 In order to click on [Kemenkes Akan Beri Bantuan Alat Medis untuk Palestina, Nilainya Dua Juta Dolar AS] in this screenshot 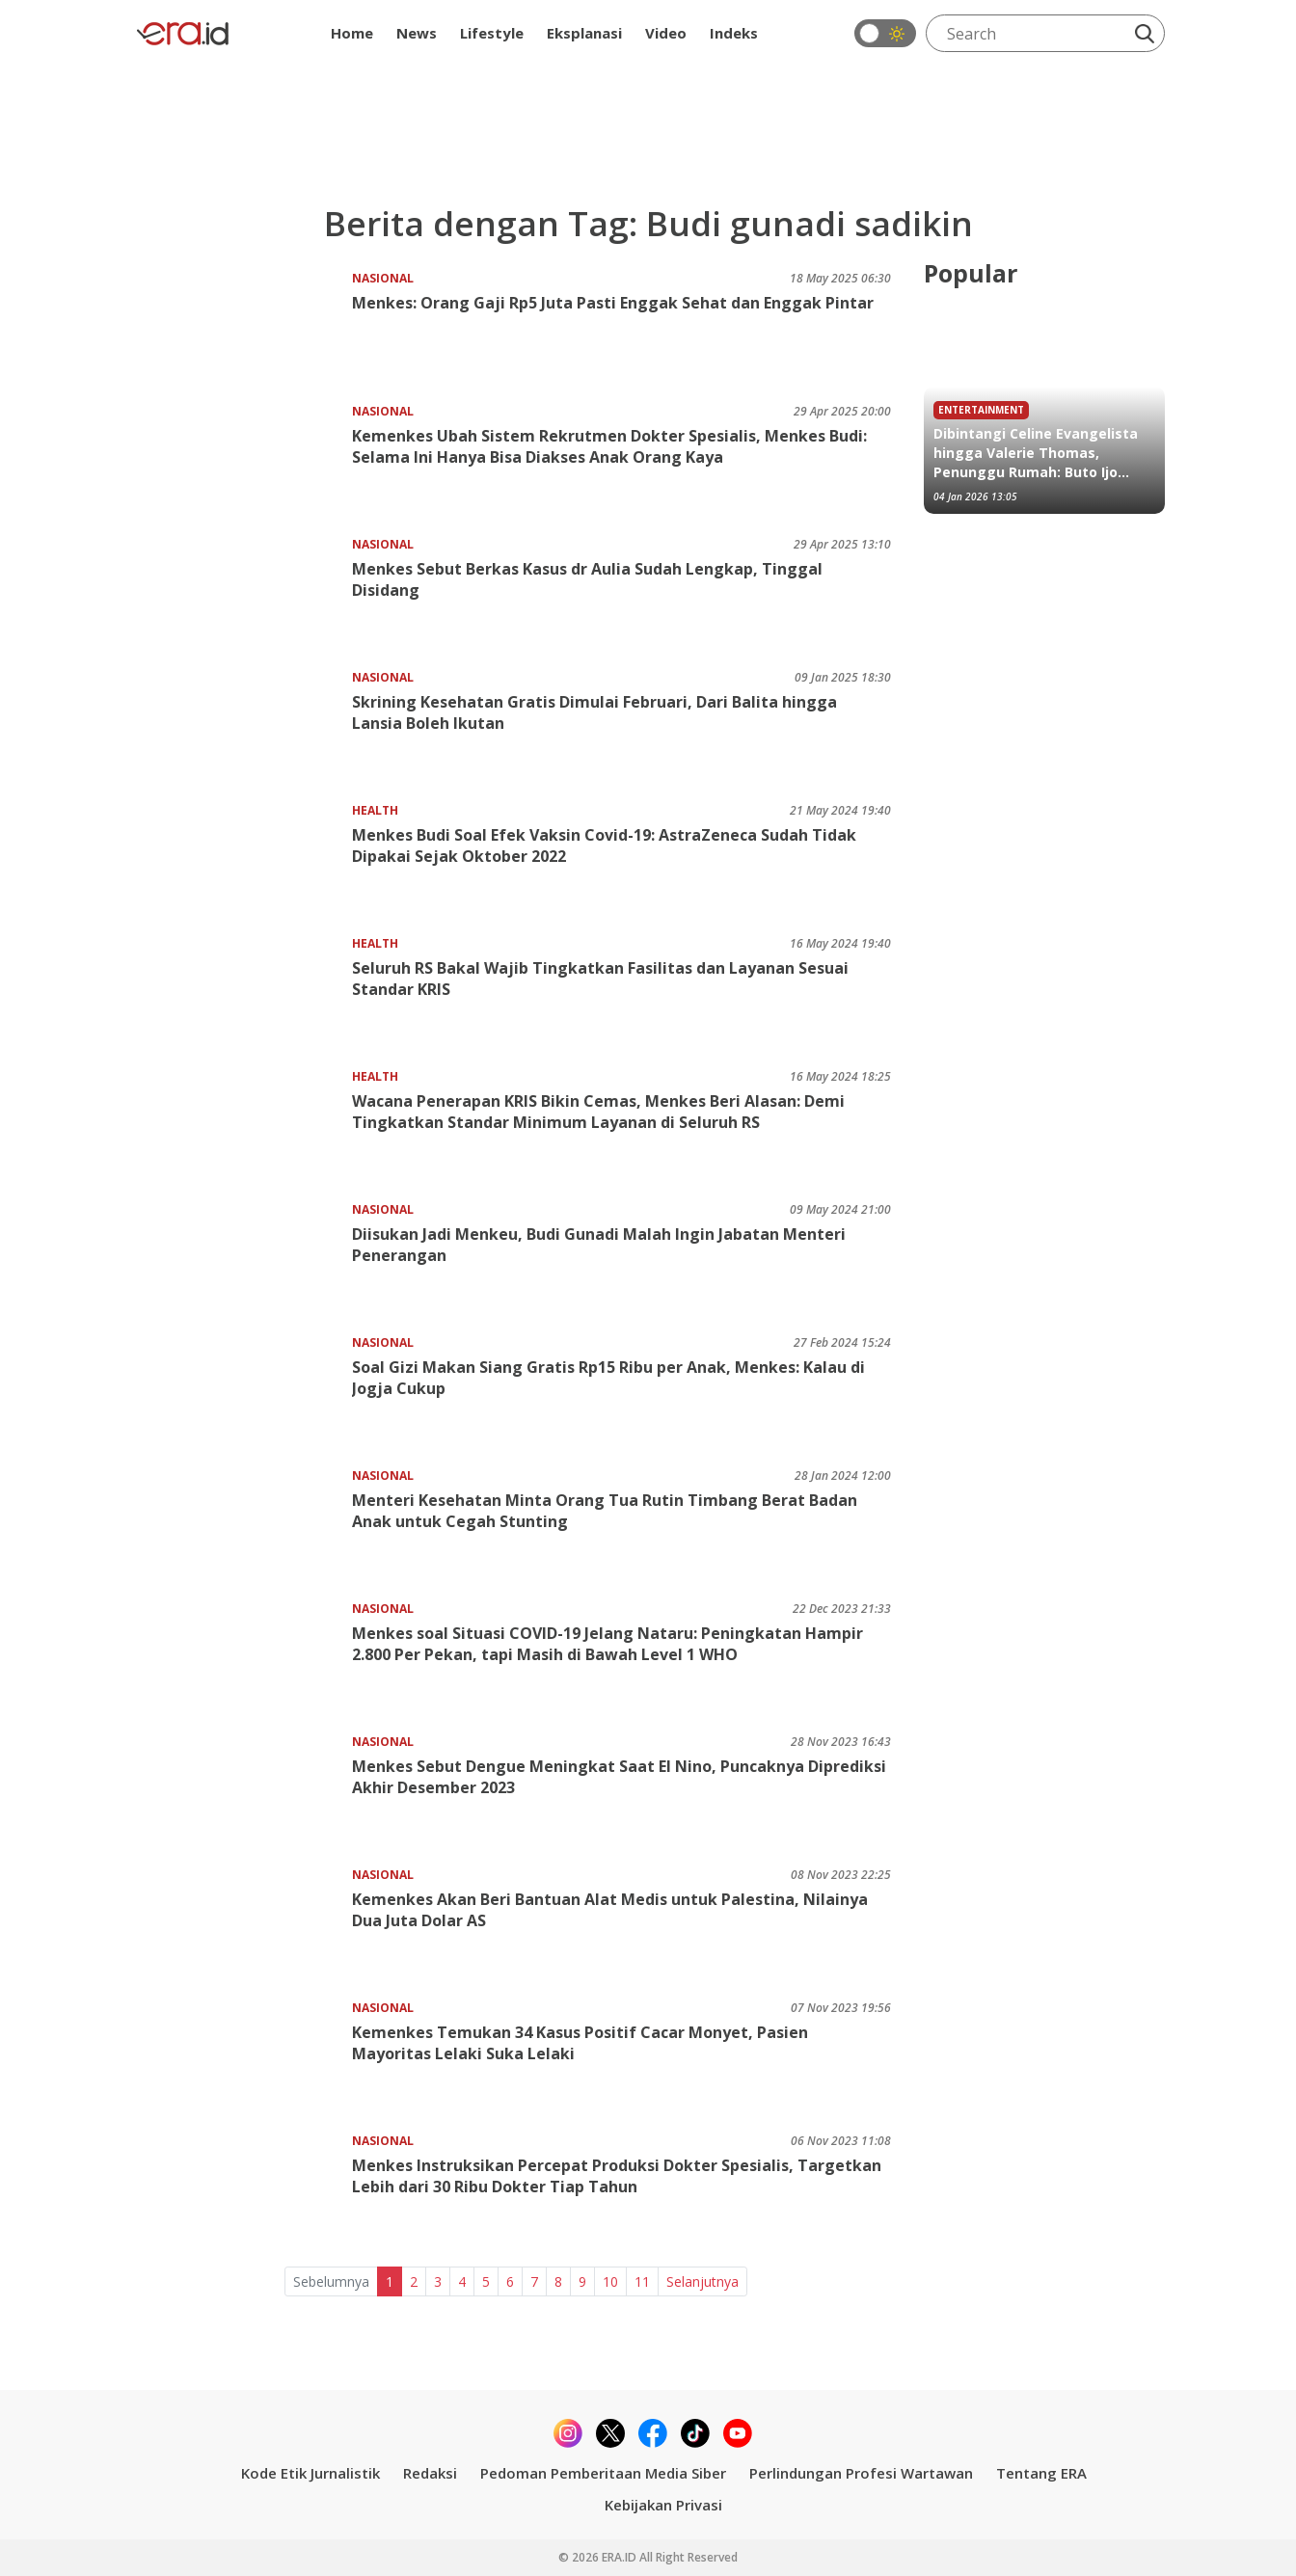, I will do `click(241, 1925)`.